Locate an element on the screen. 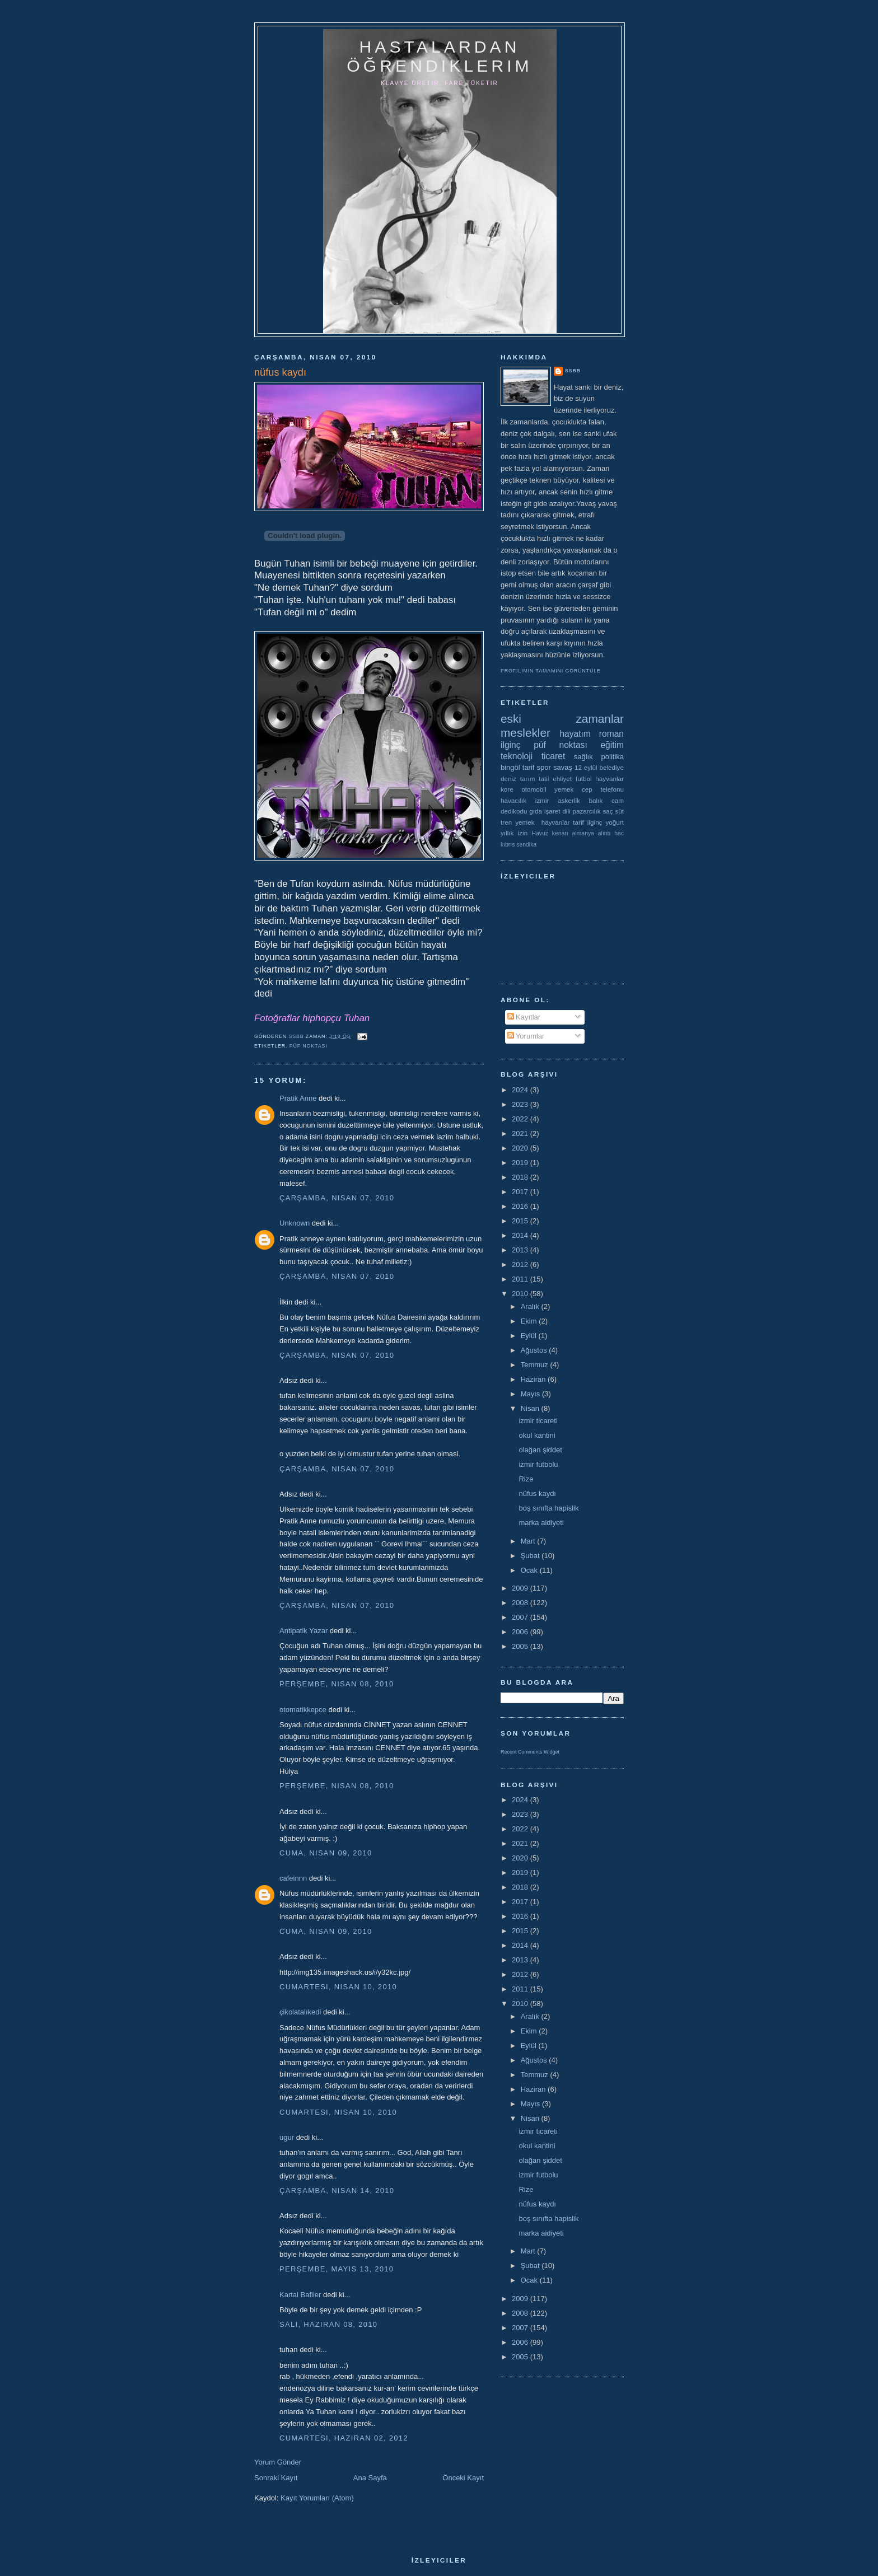 The width and height of the screenshot is (878, 2576). 2014 is located at coordinates (521, 1235).